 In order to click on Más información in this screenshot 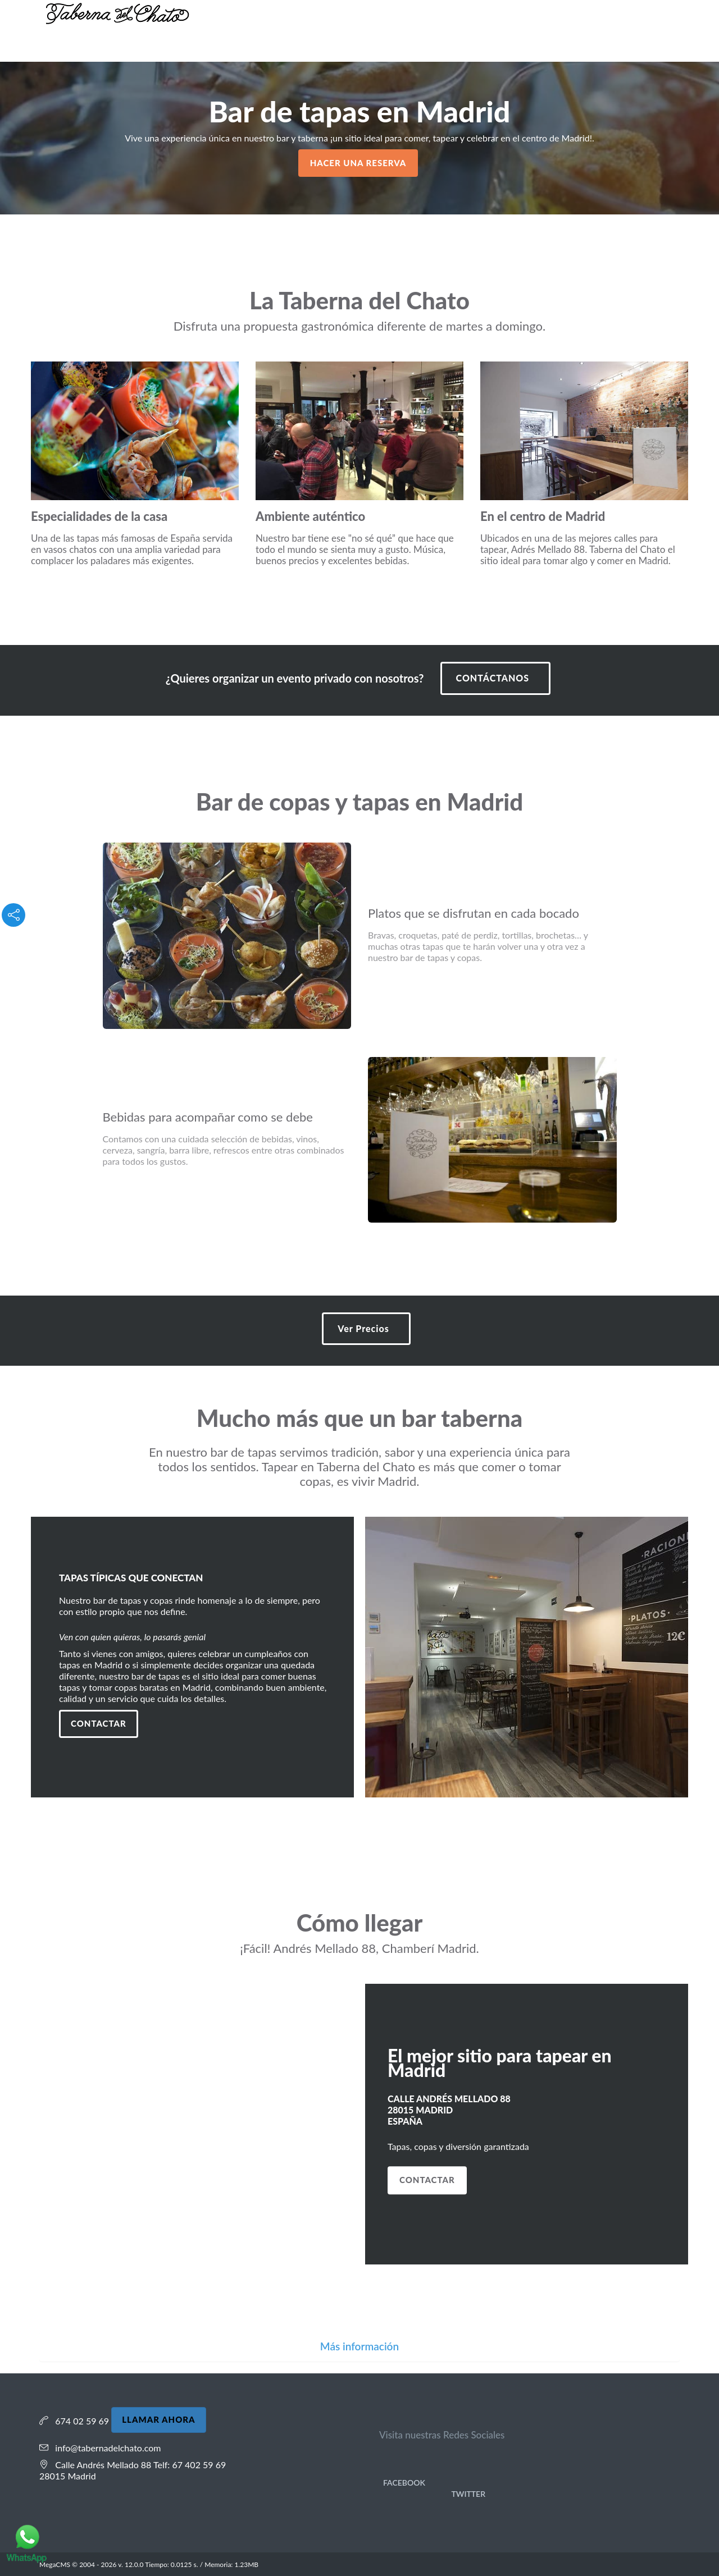, I will do `click(359, 2346)`.